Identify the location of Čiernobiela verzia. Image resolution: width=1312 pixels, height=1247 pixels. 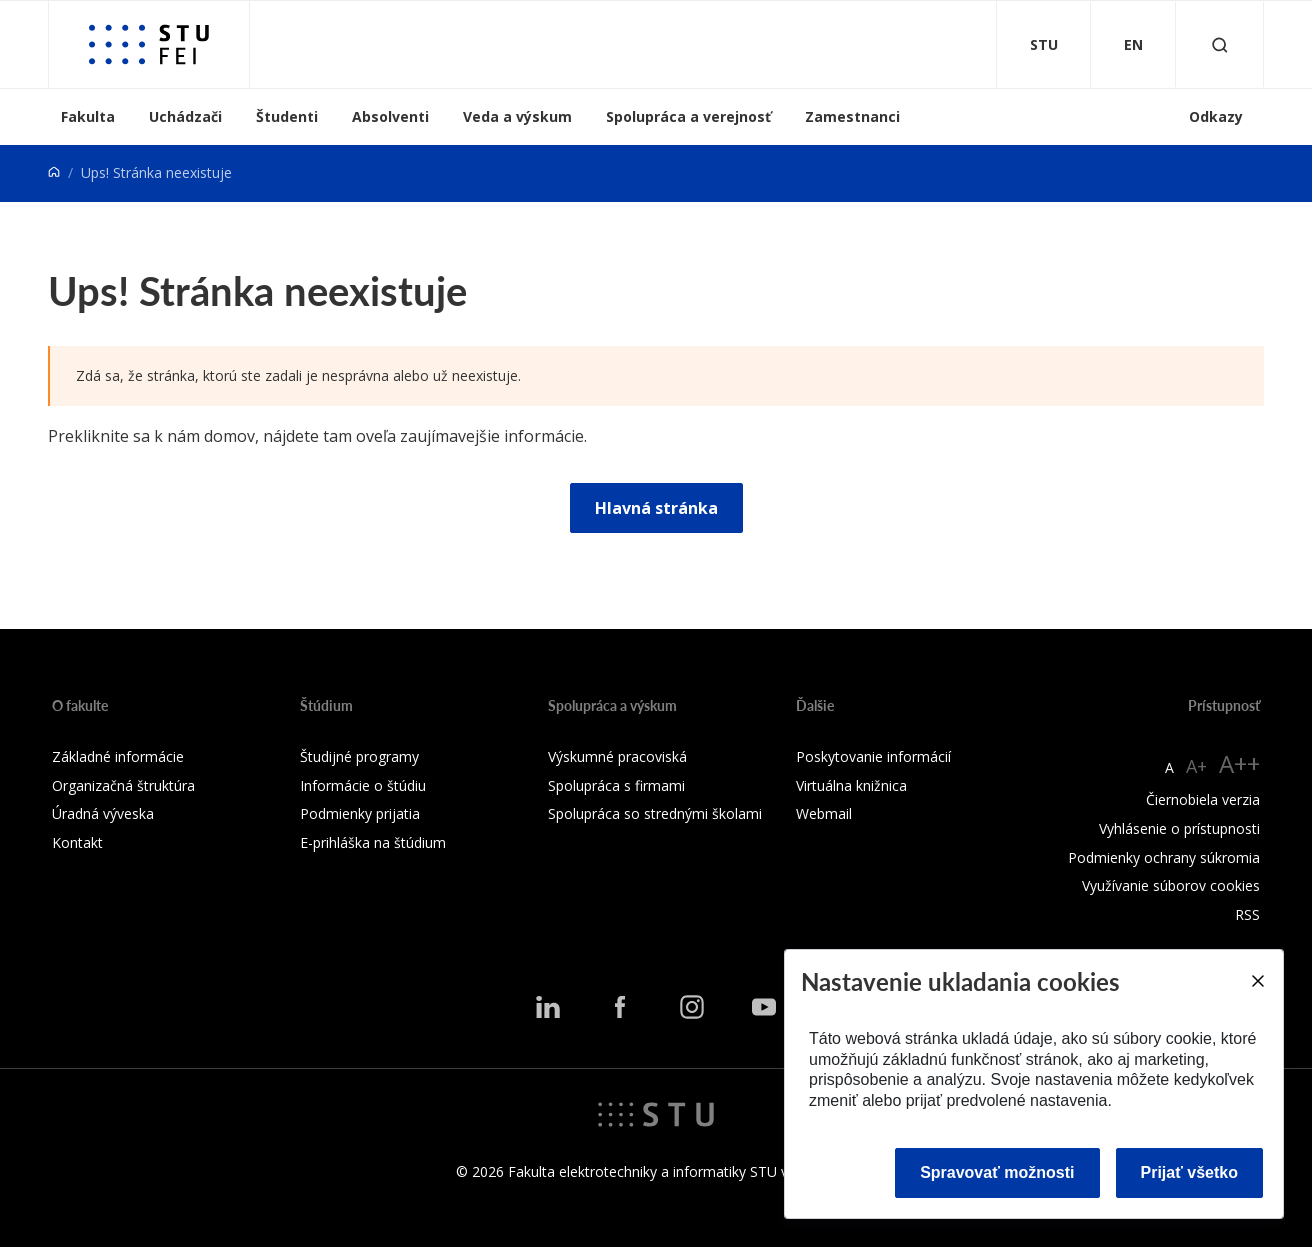
(1203, 799).